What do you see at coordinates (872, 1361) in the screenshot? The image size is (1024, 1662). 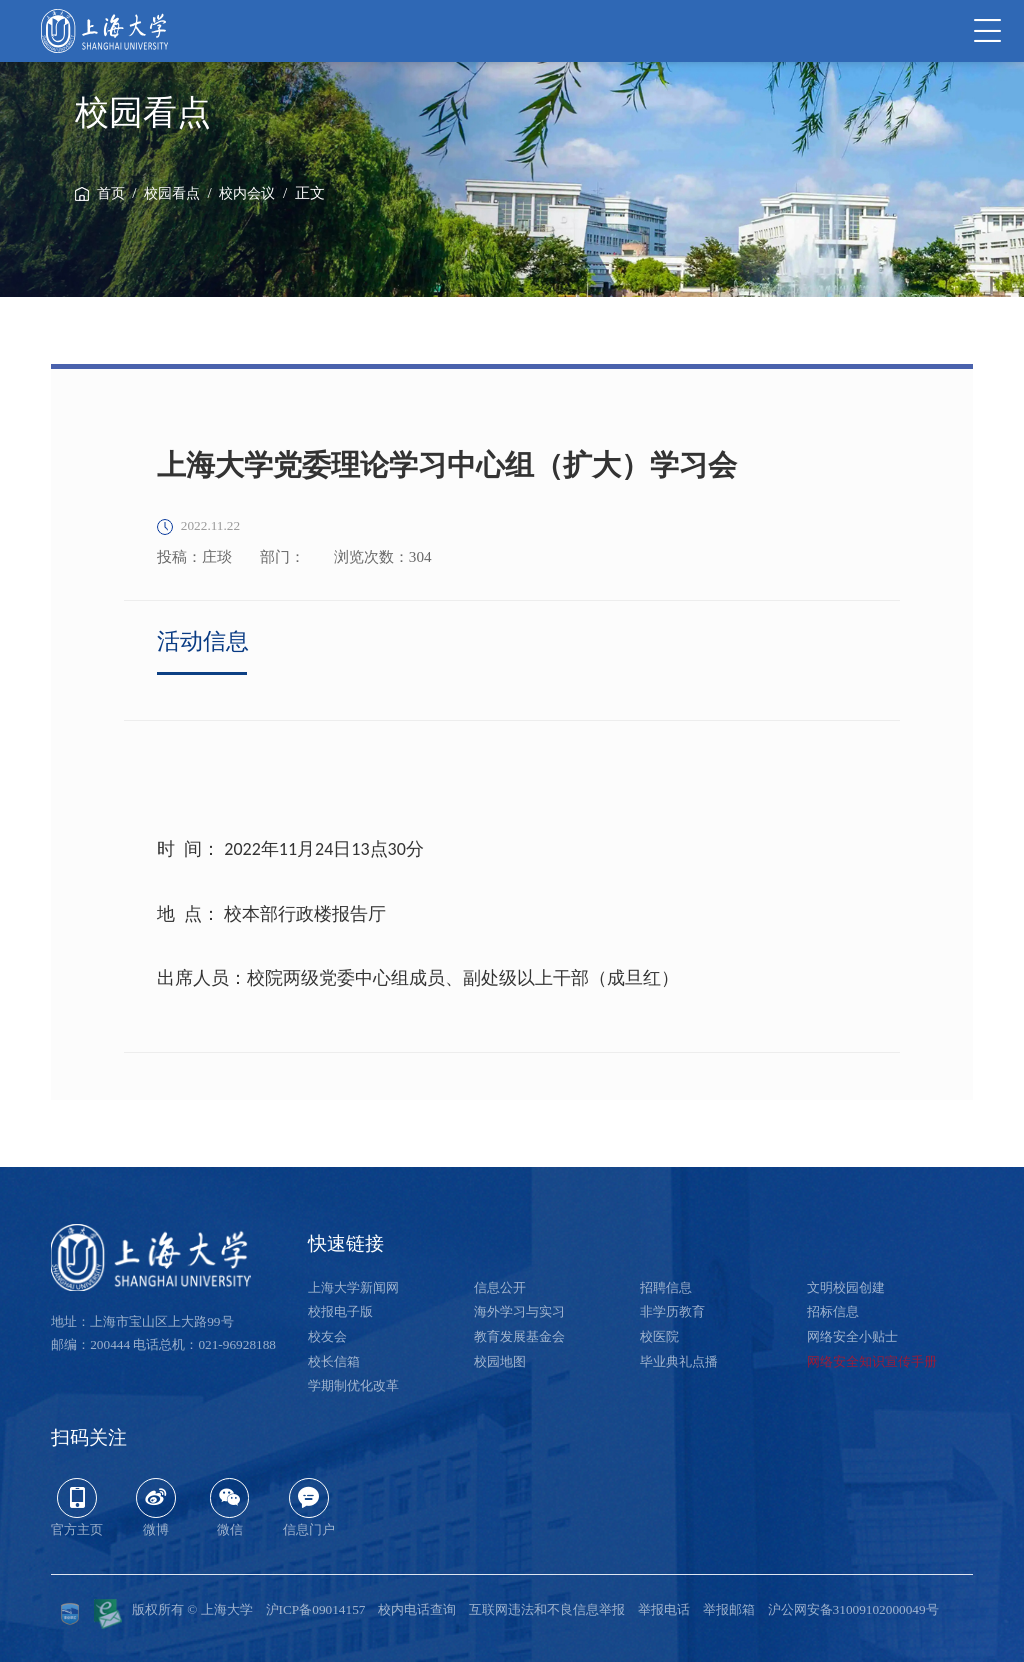 I see `网络安全知识宣传手册` at bounding box center [872, 1361].